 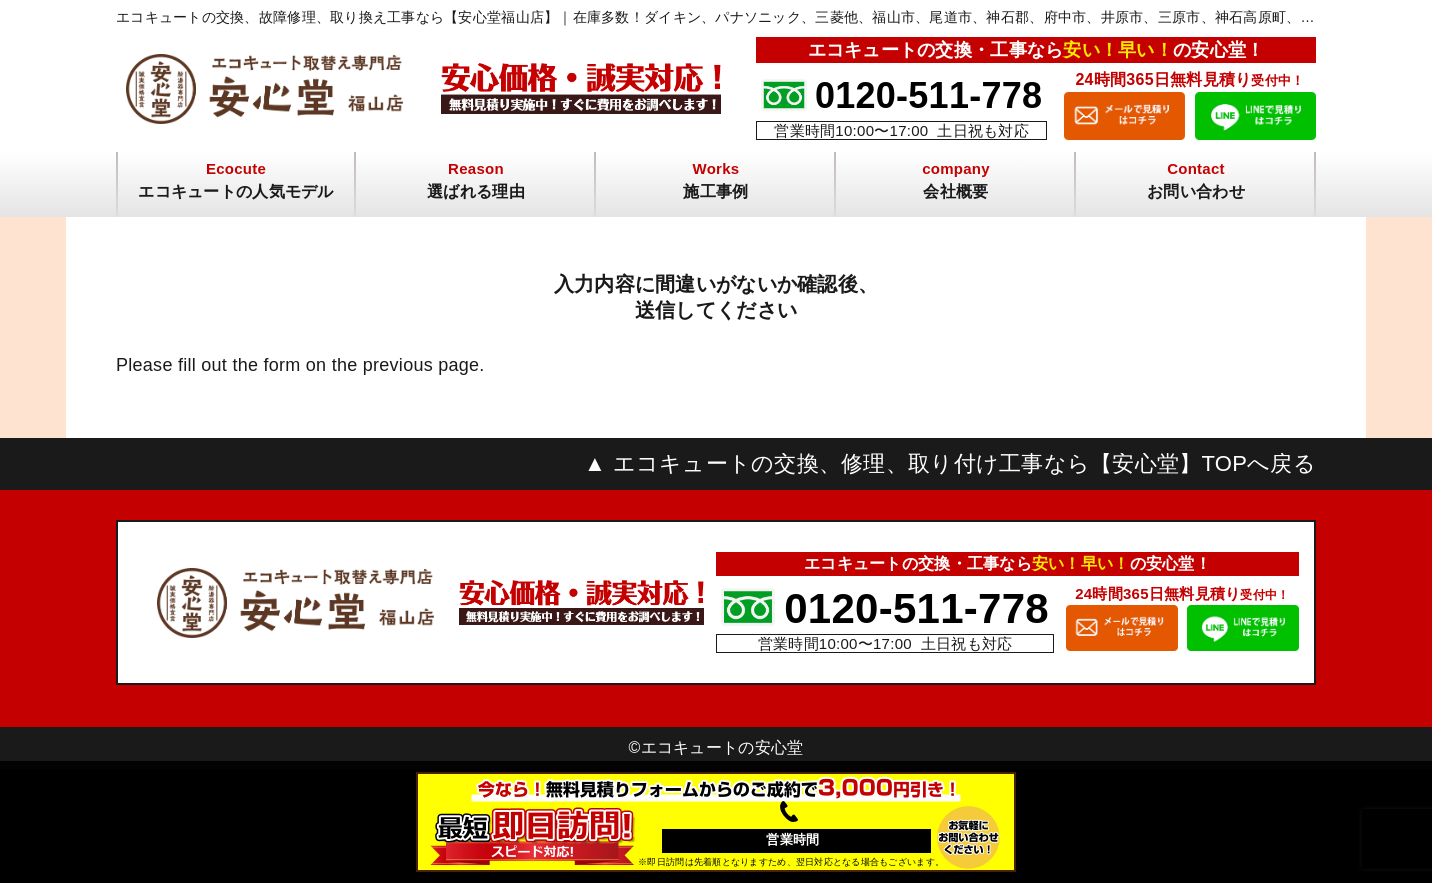 I want to click on ©︎エコキュートの安心堂, so click(x=716, y=747).